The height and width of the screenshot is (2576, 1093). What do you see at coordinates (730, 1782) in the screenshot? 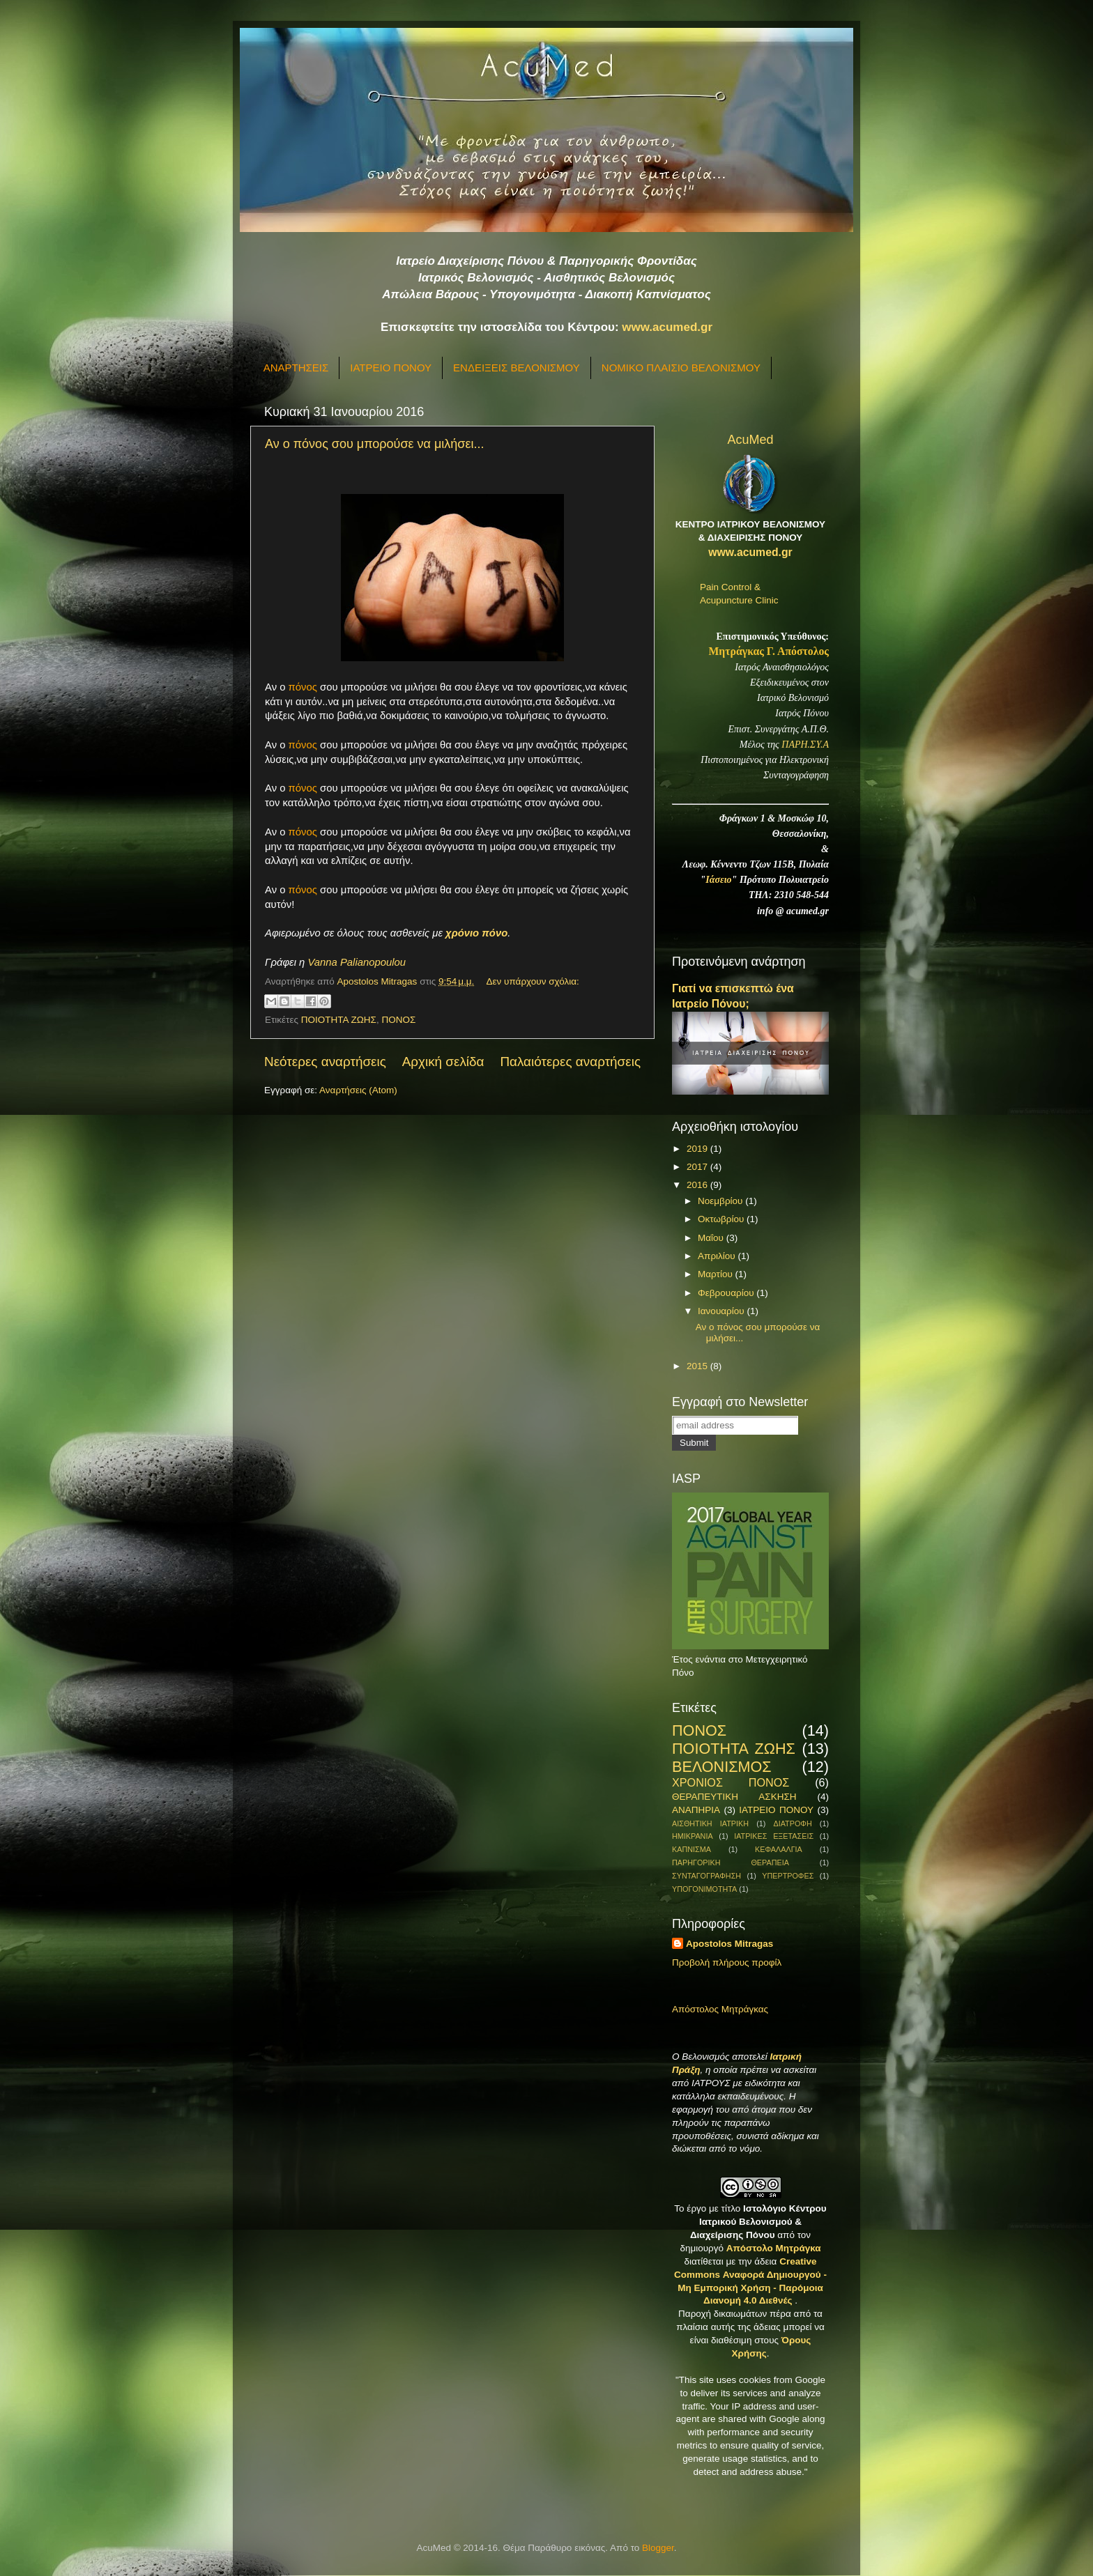
I see `ΧΡΟΝΙΟΣ ΠΟΝΟΣ` at bounding box center [730, 1782].